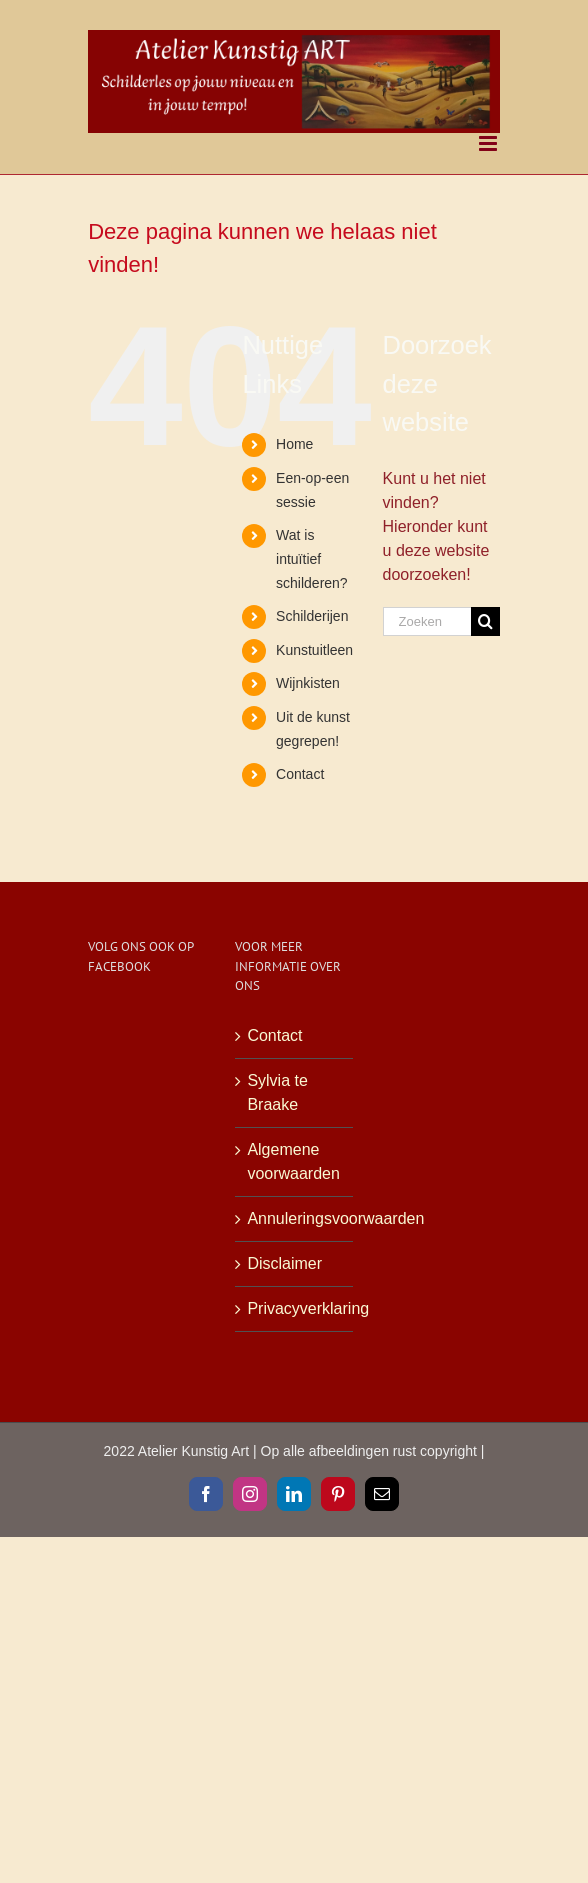 The image size is (588, 1883). Describe the element at coordinates (293, 1161) in the screenshot. I see `Algemene voorwaarden` at that location.